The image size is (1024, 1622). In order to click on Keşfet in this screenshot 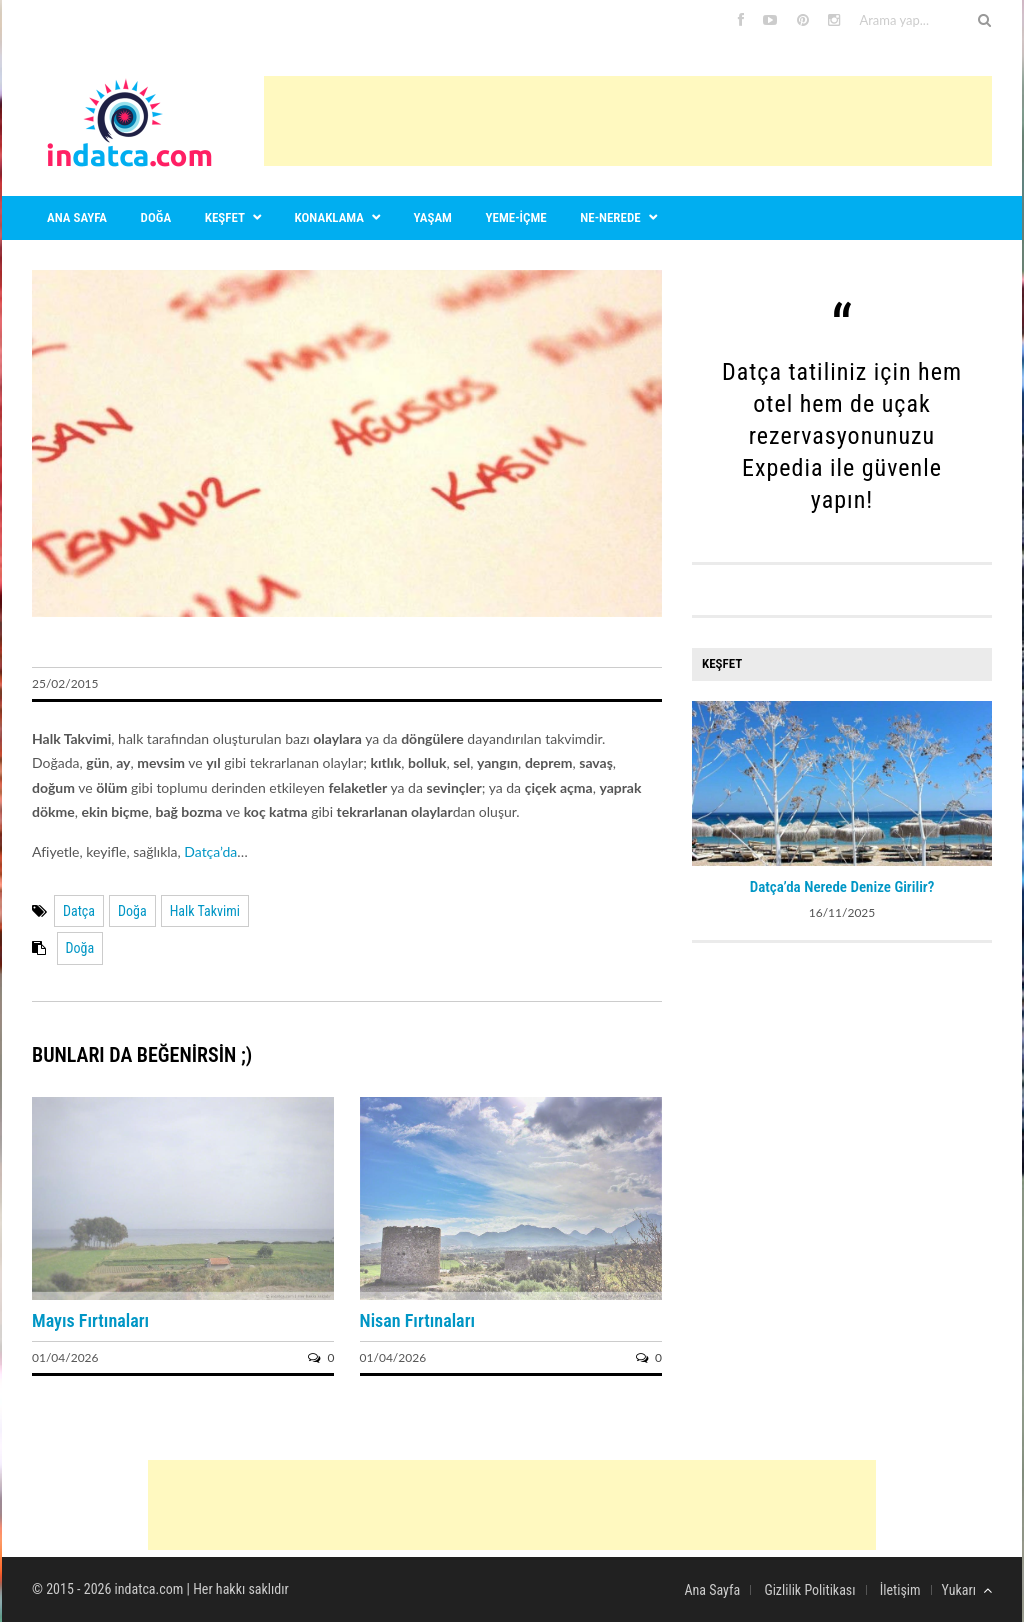, I will do `click(225, 217)`.